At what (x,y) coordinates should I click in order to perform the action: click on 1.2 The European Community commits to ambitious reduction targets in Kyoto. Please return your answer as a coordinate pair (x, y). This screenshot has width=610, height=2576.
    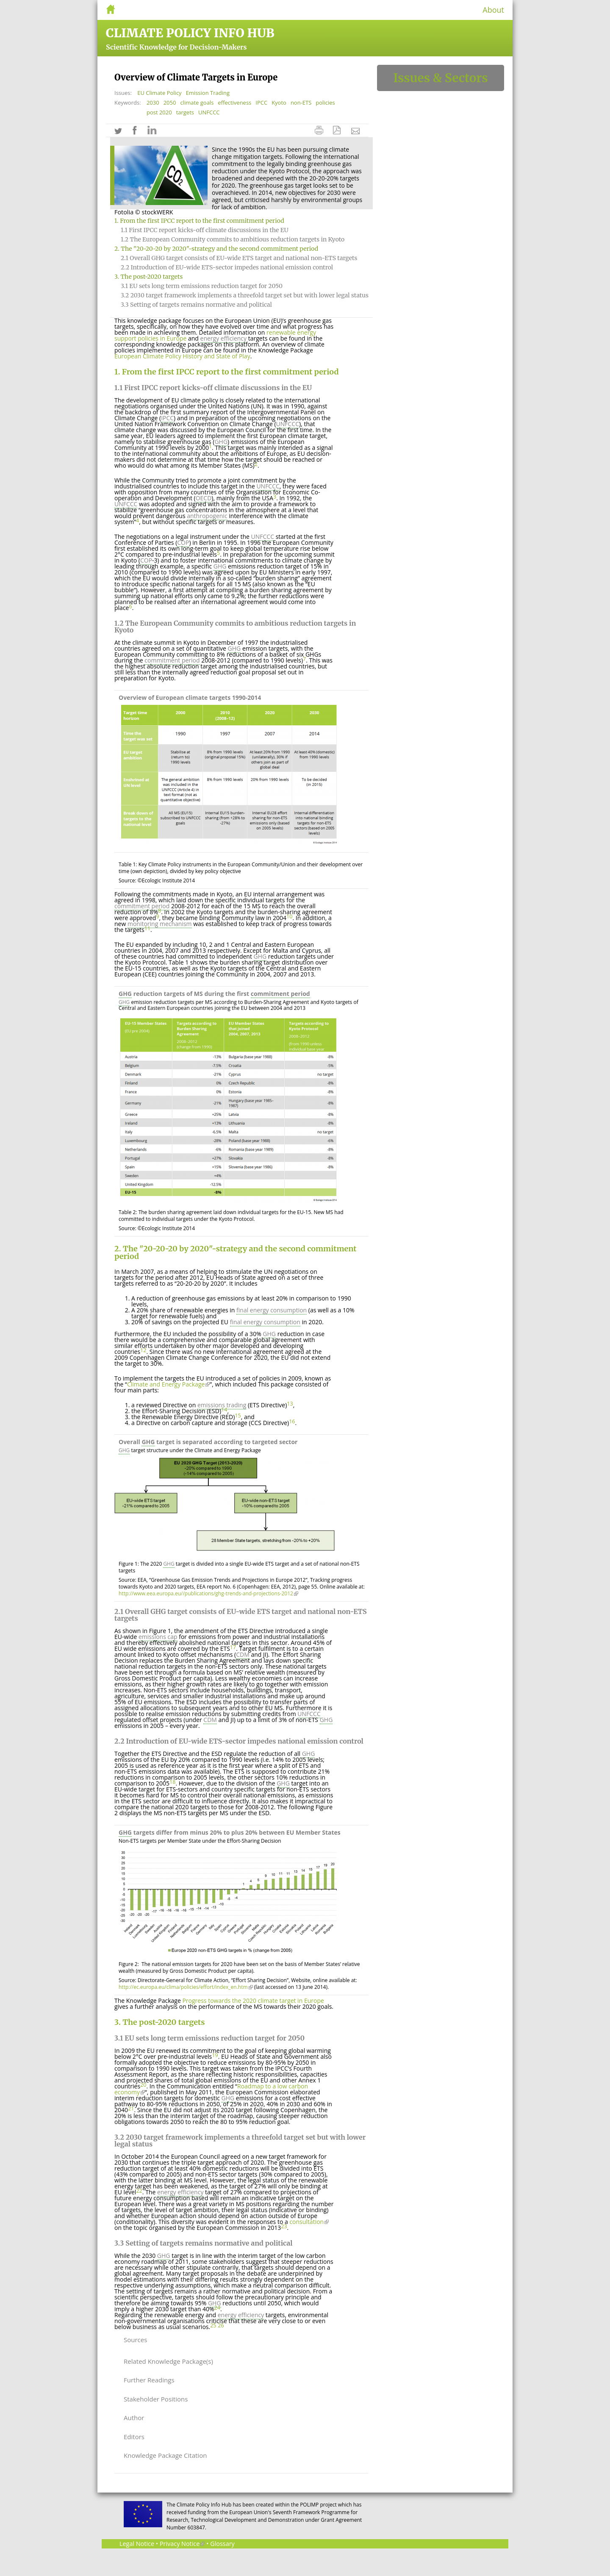
    Looking at the image, I should click on (232, 239).